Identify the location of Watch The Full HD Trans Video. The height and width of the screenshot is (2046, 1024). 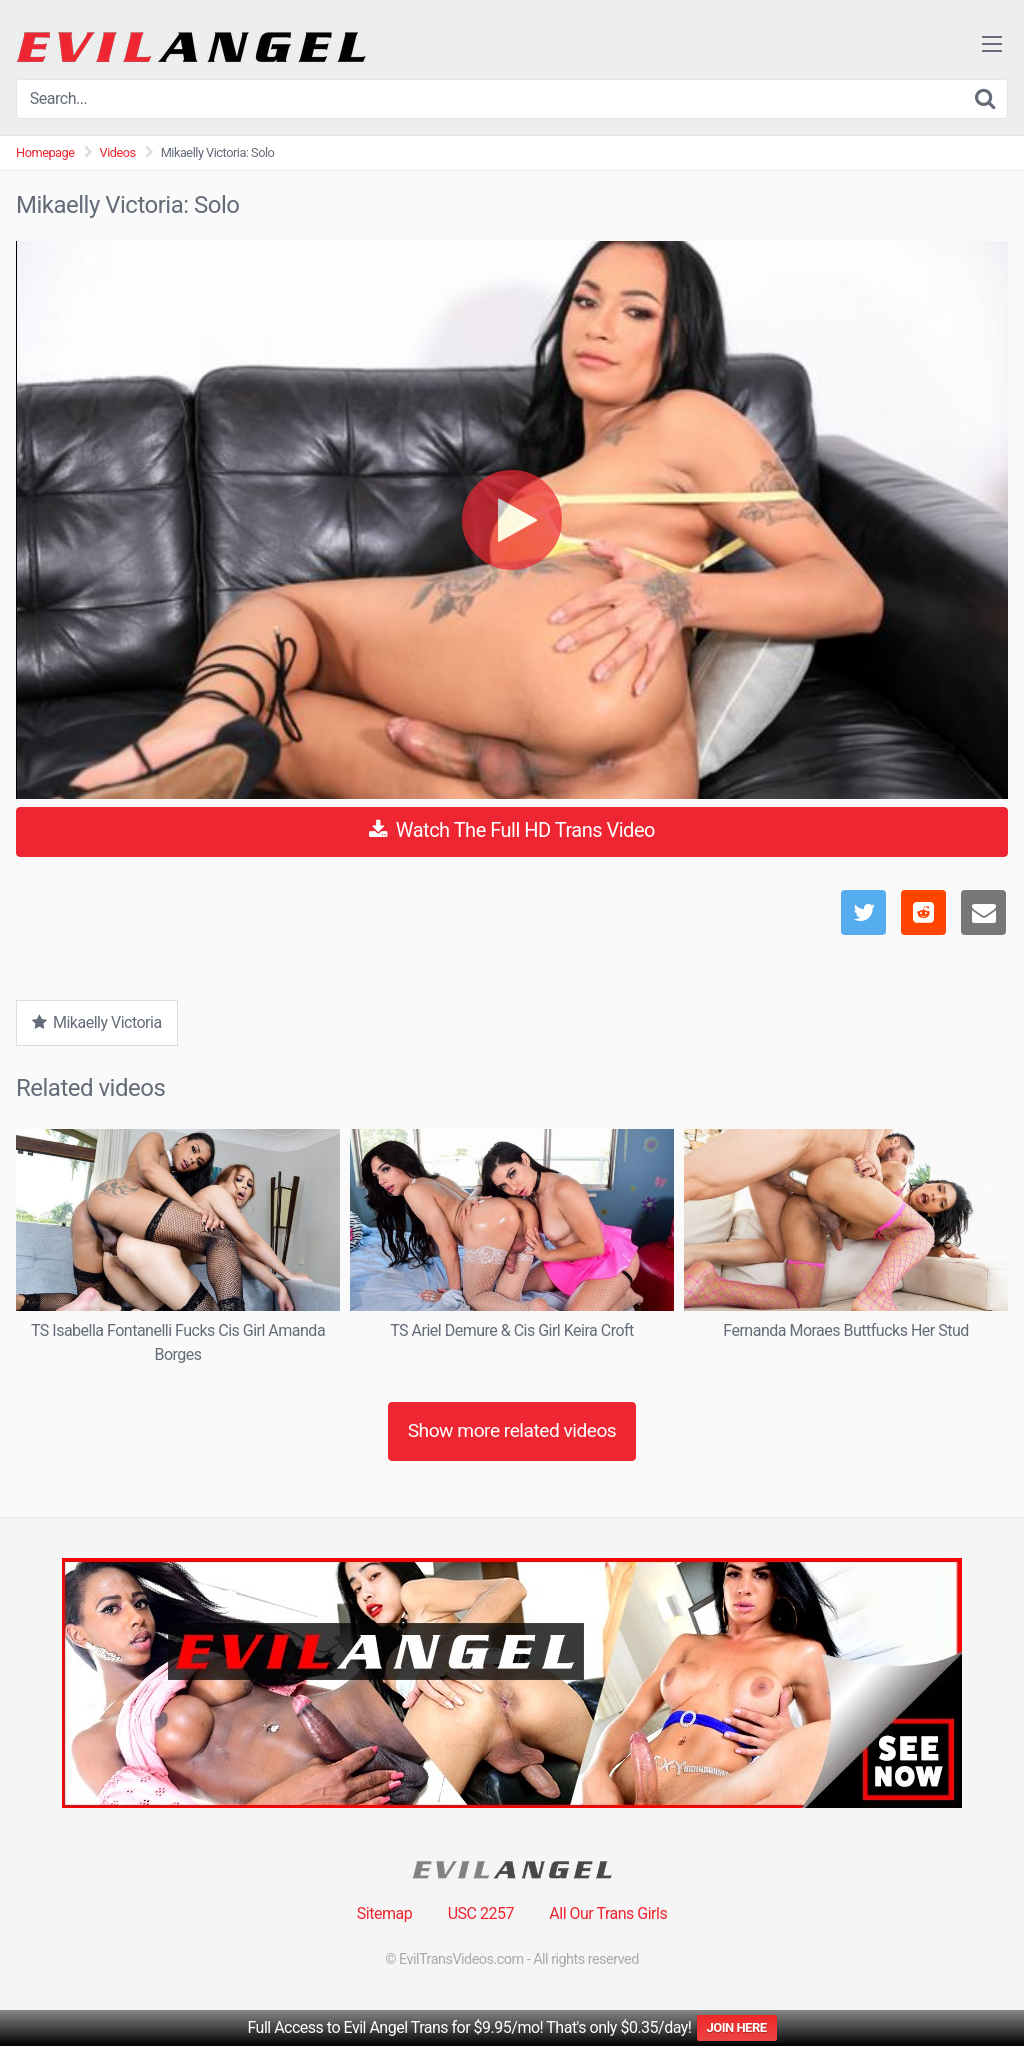
(512, 830).